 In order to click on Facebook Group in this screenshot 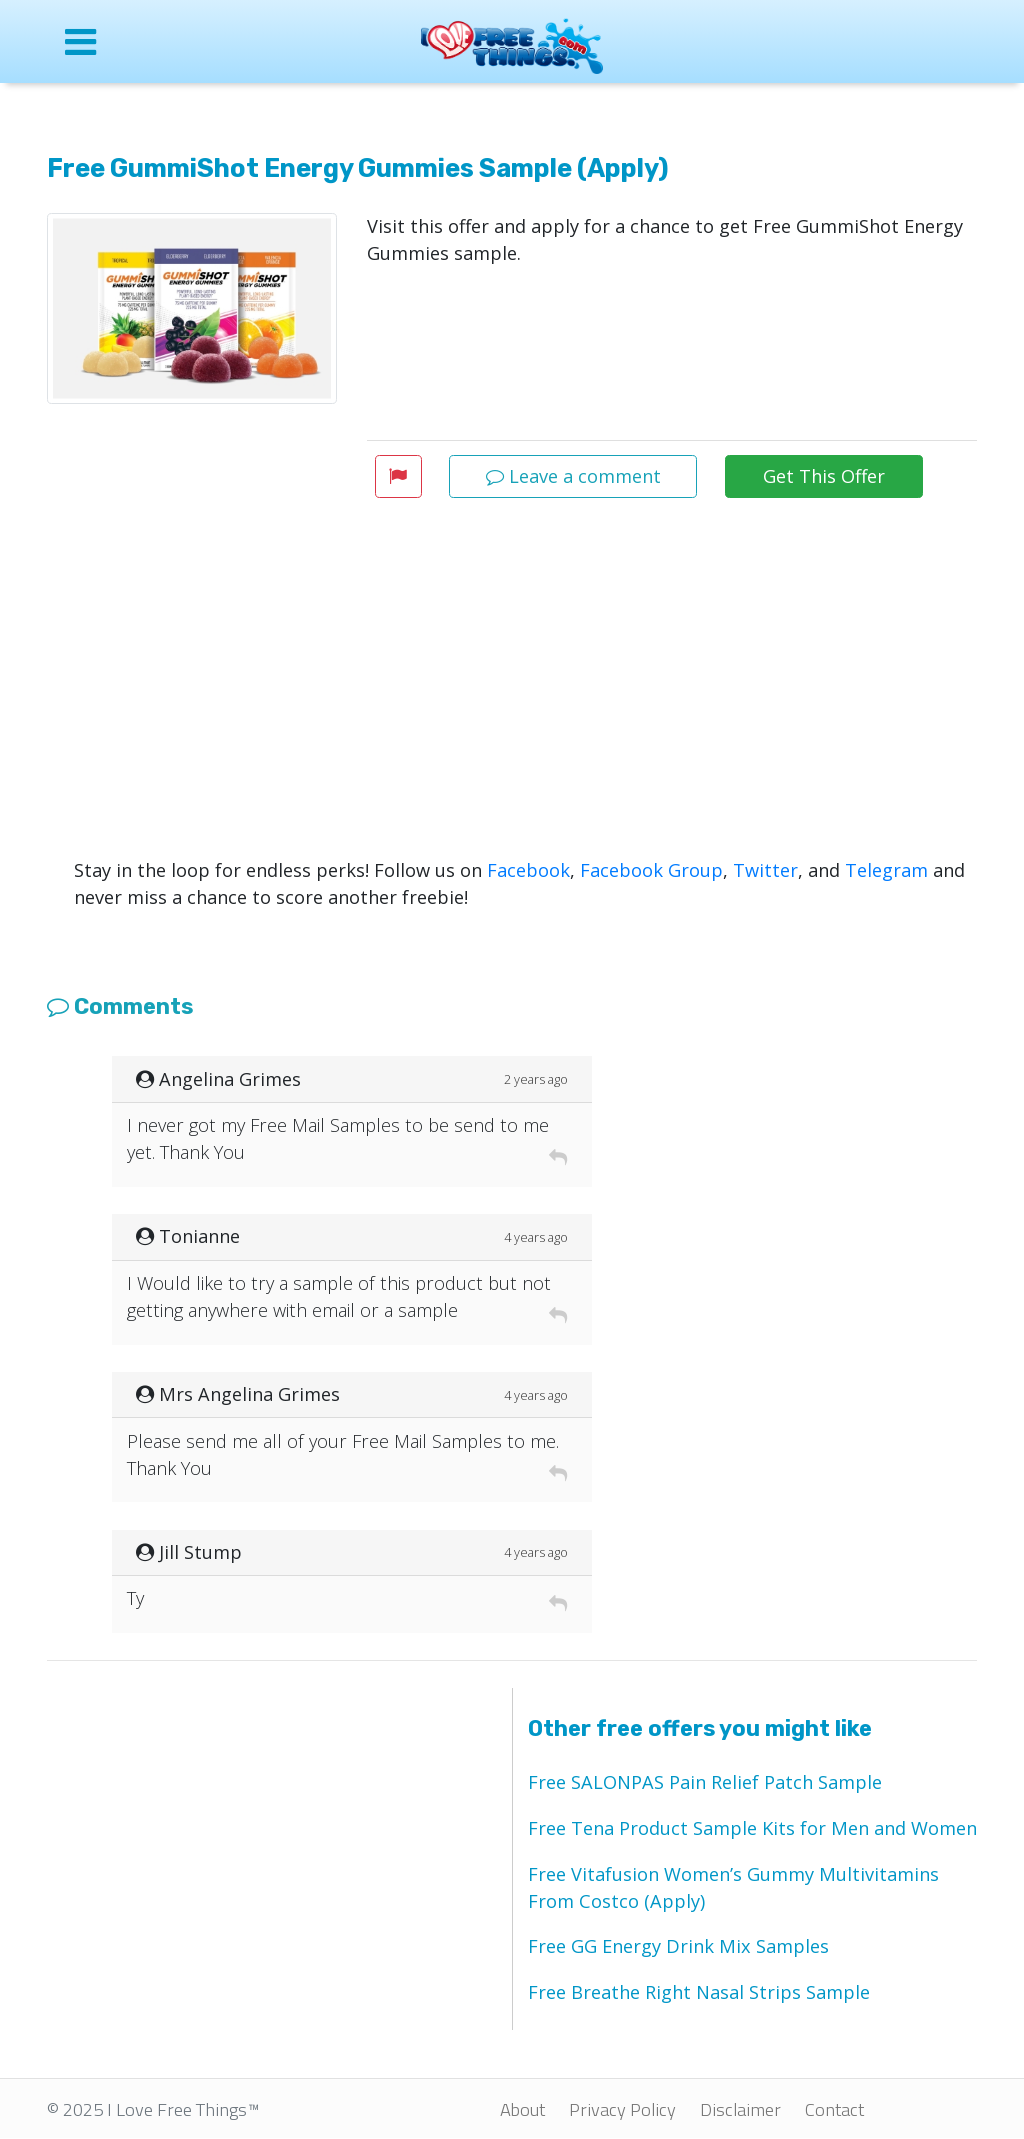, I will do `click(651, 870)`.